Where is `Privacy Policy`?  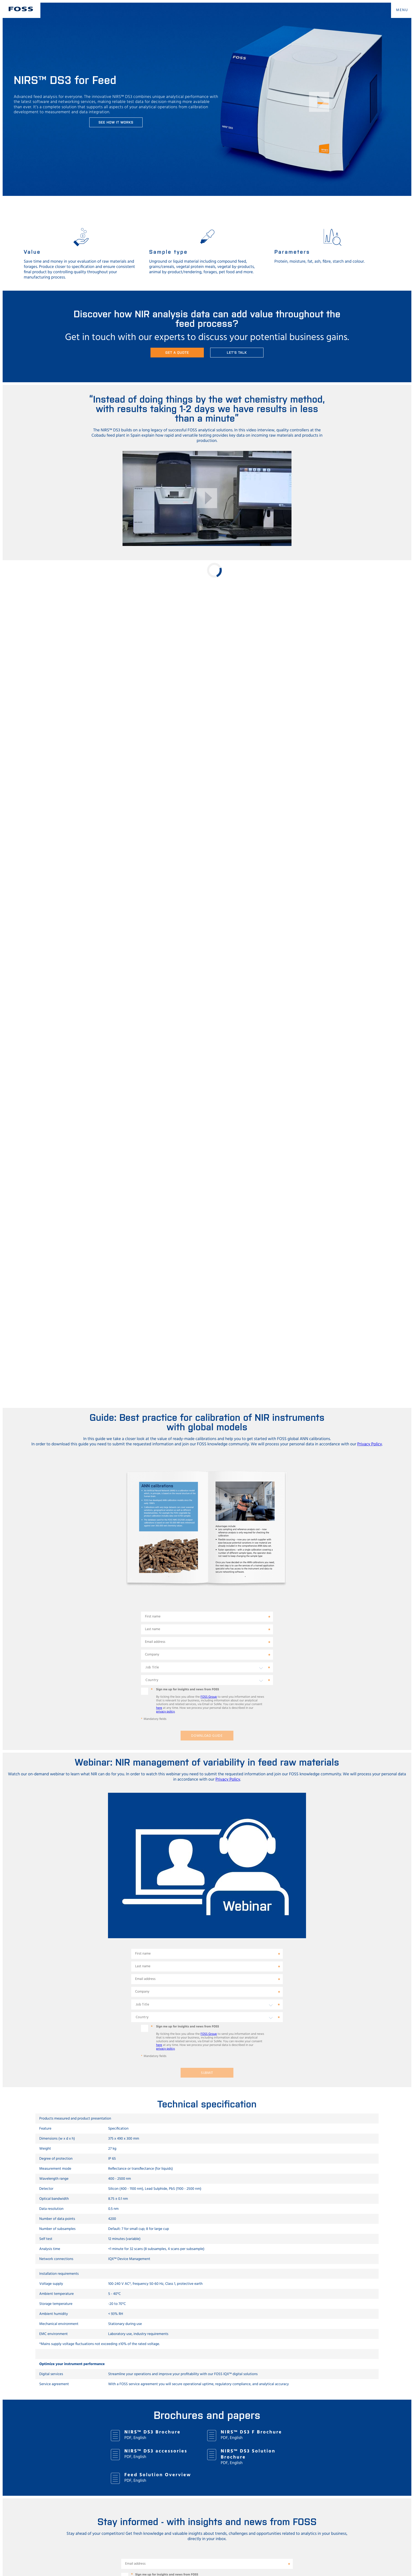 Privacy Policy is located at coordinates (369, 1444).